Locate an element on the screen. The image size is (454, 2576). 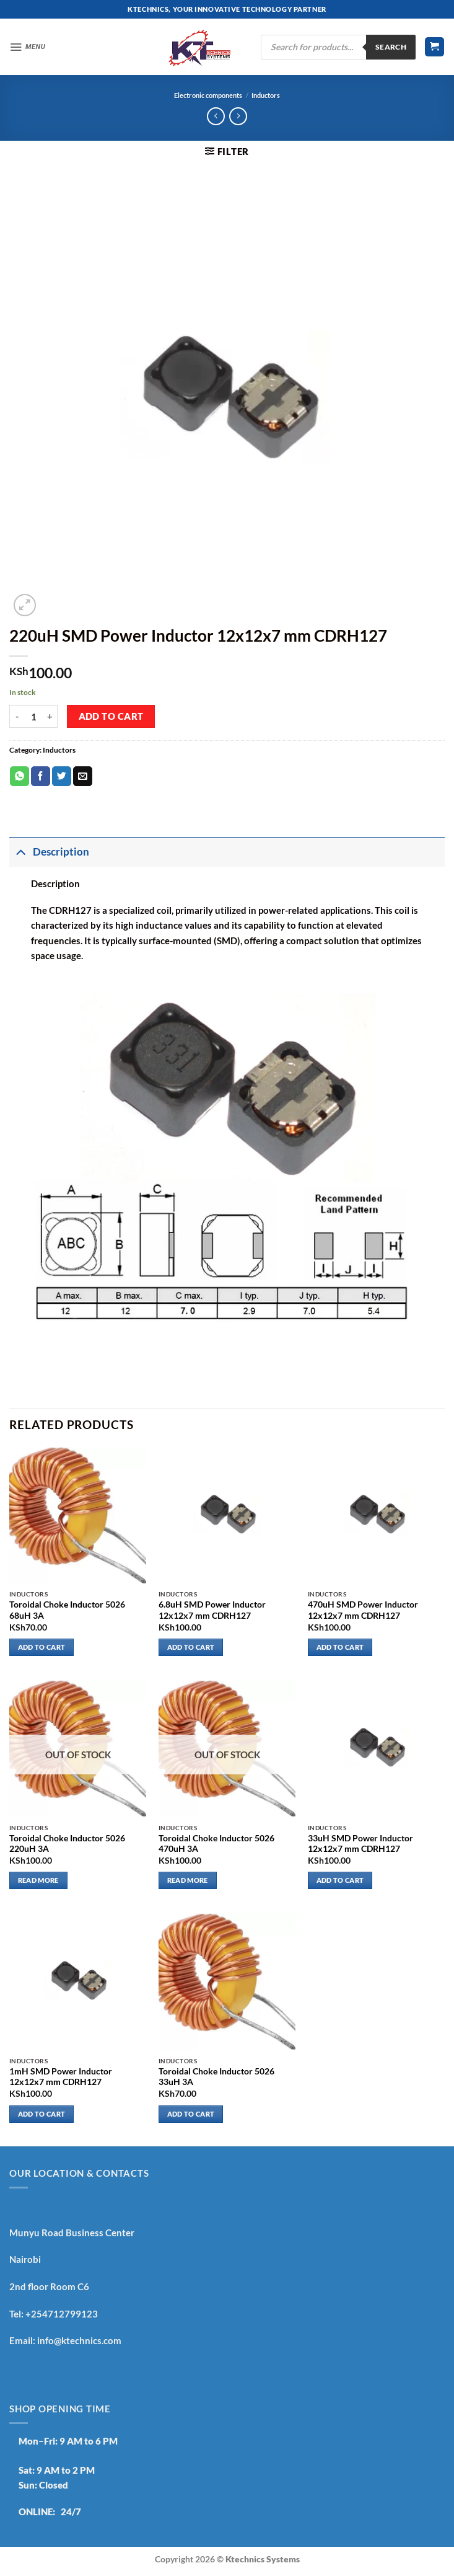
[Previous product] is located at coordinates (238, 116).